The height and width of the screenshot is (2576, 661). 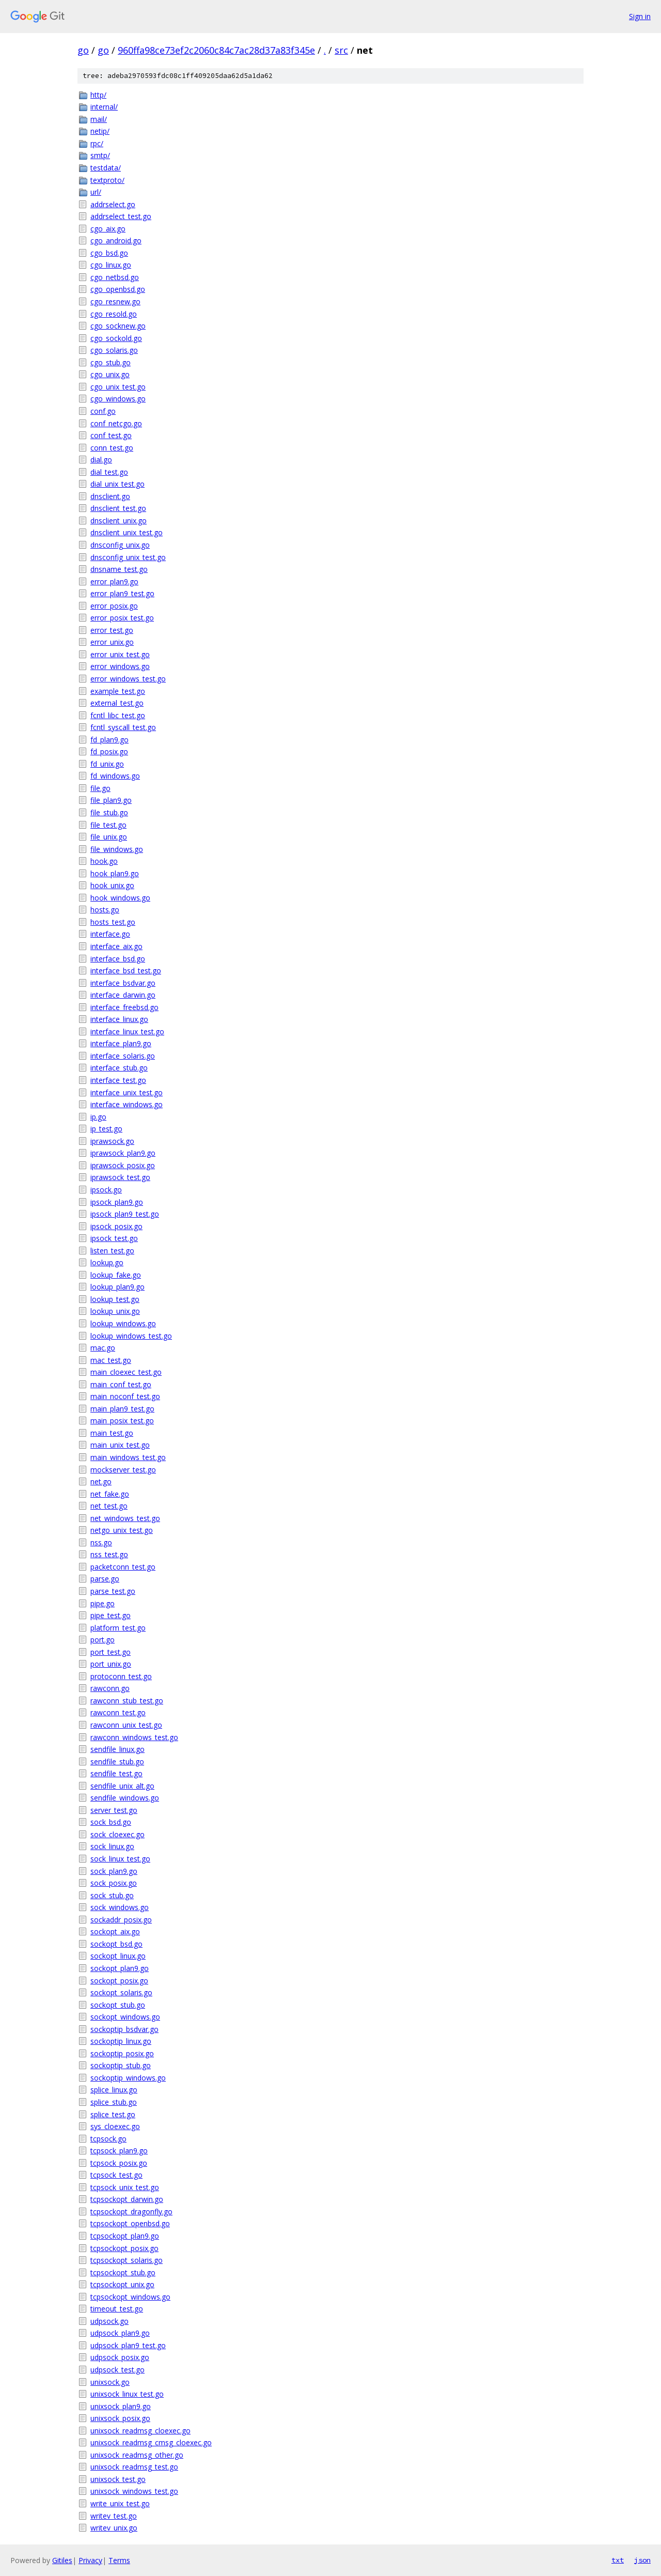 I want to click on udpsock_plan9.go, so click(x=120, y=2333).